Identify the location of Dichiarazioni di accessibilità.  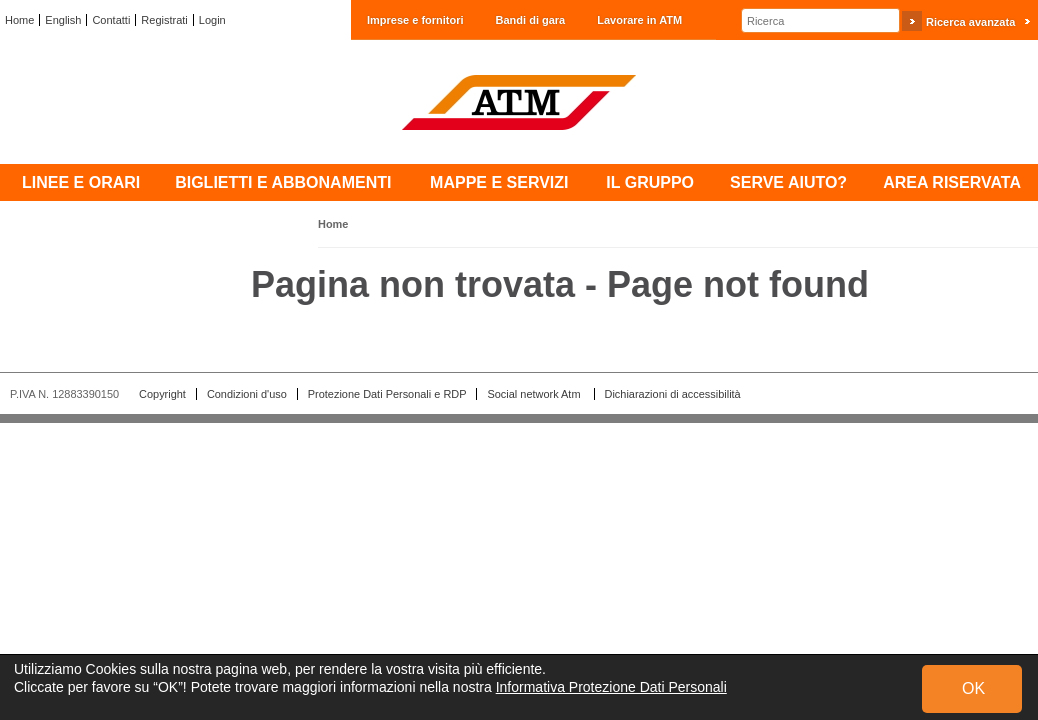
(673, 394).